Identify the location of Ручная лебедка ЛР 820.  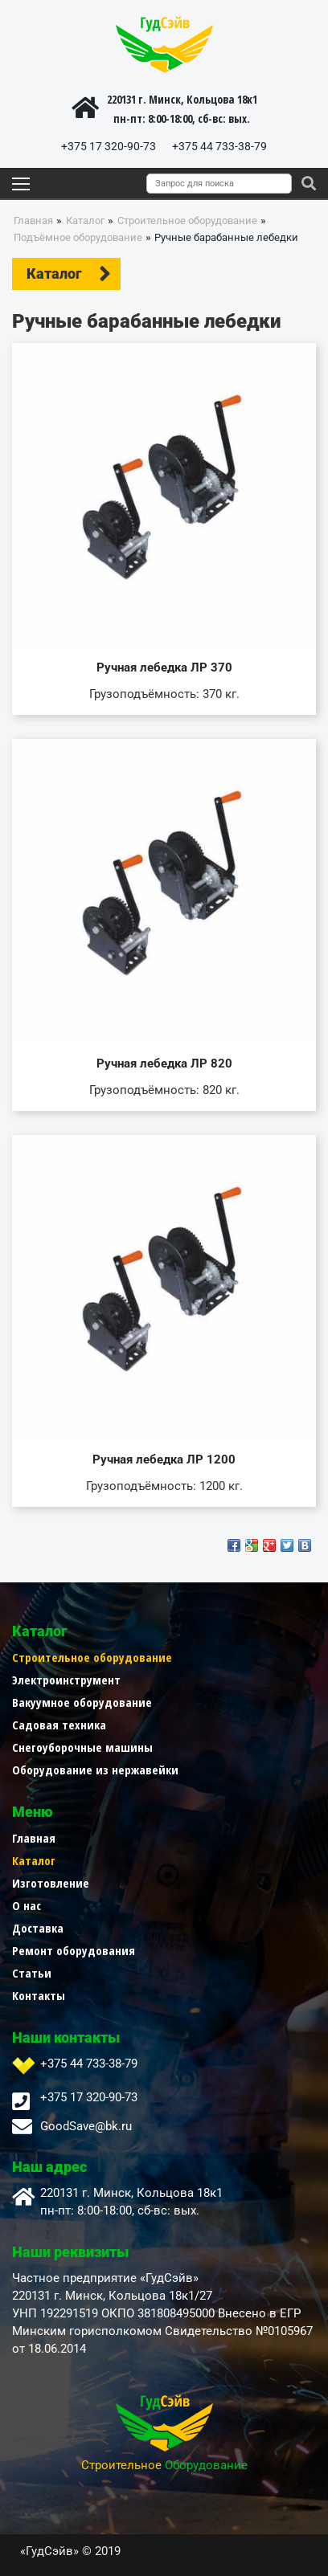
(164, 1063).